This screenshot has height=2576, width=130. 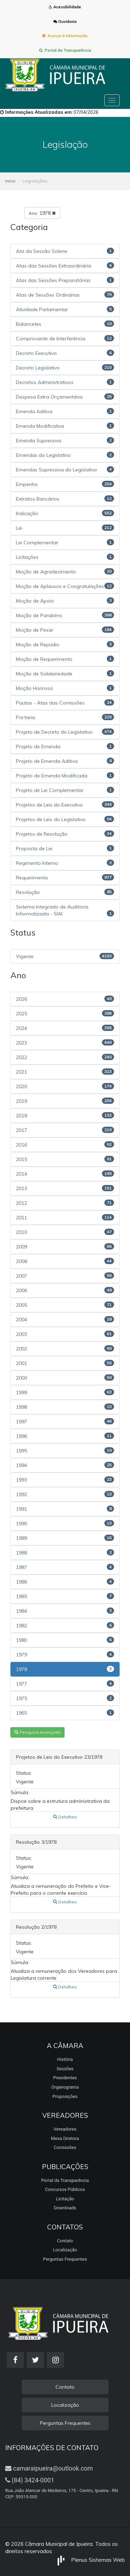 I want to click on Localização, so click(x=65, y=2249).